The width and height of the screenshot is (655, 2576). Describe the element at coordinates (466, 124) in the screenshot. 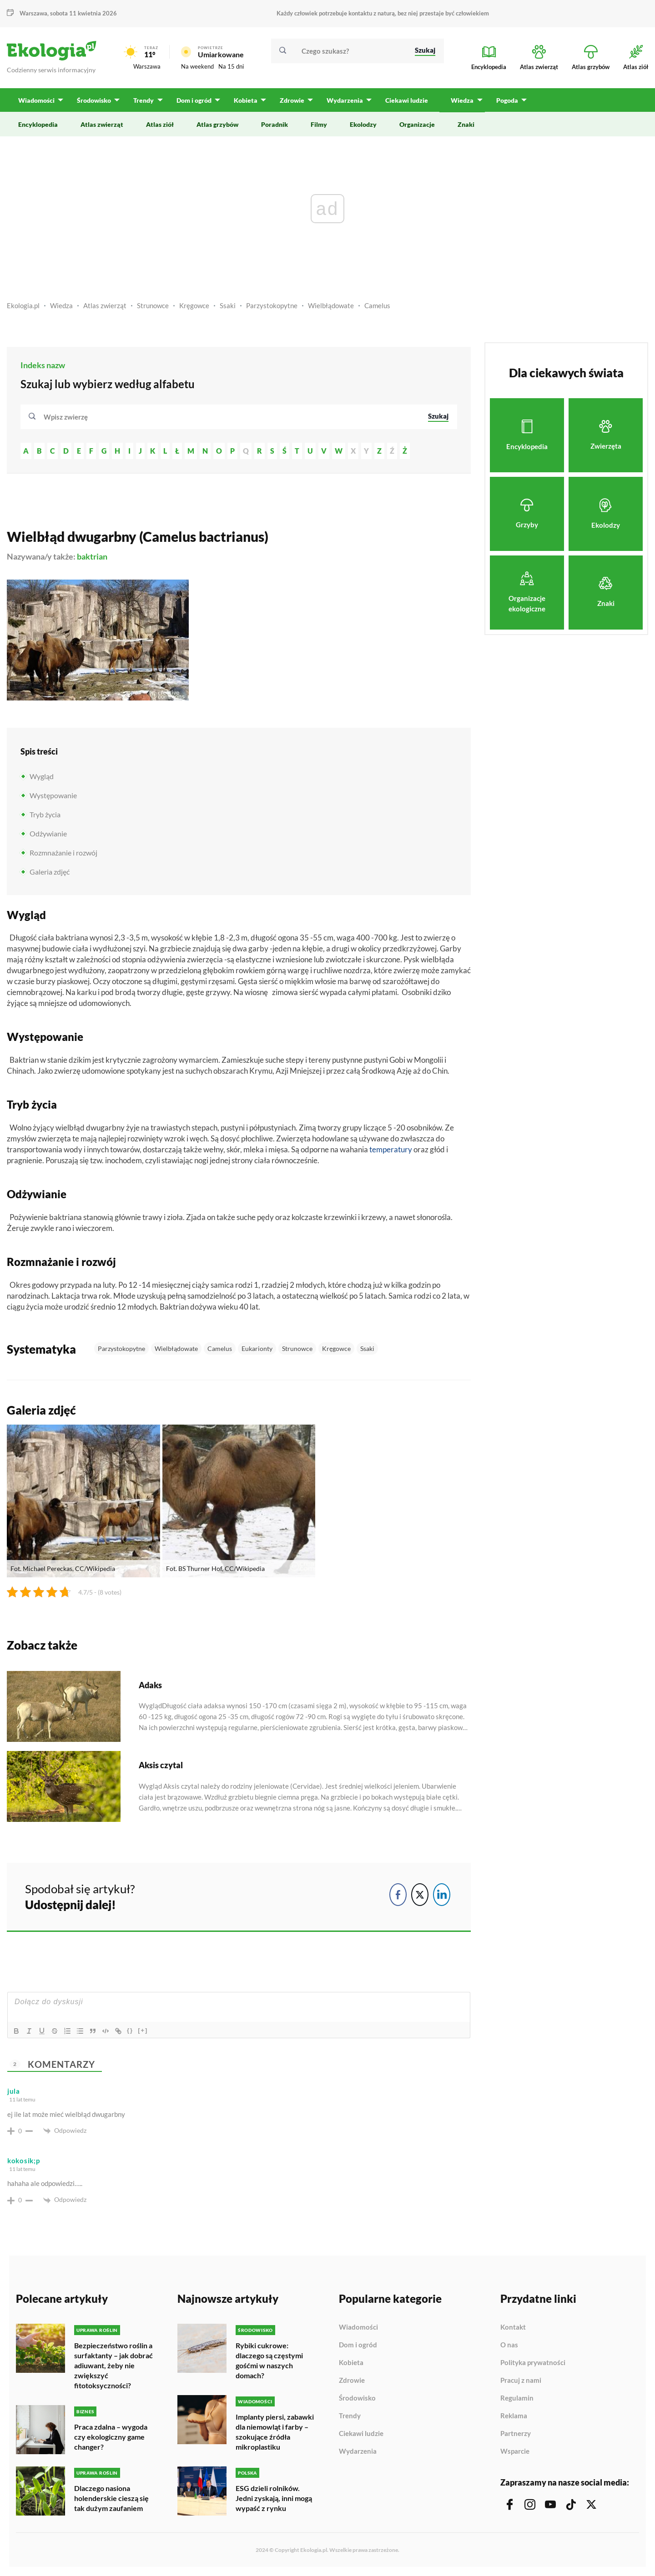

I see `Znaki [menuitem]` at that location.